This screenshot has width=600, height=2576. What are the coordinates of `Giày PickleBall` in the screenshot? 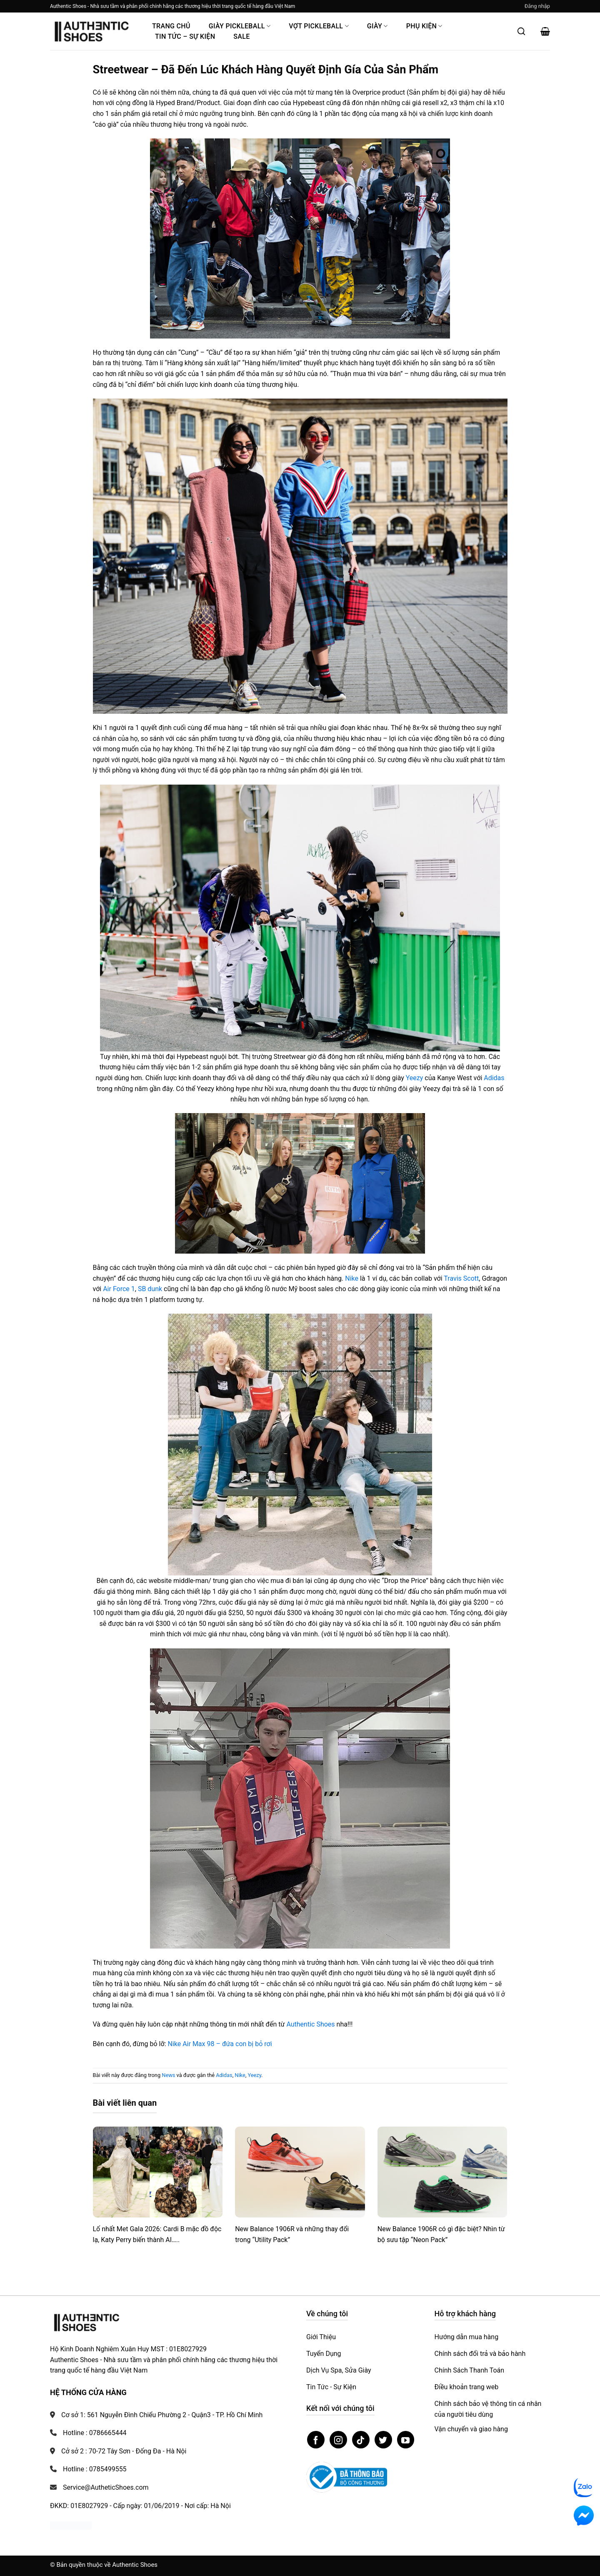 It's located at (239, 26).